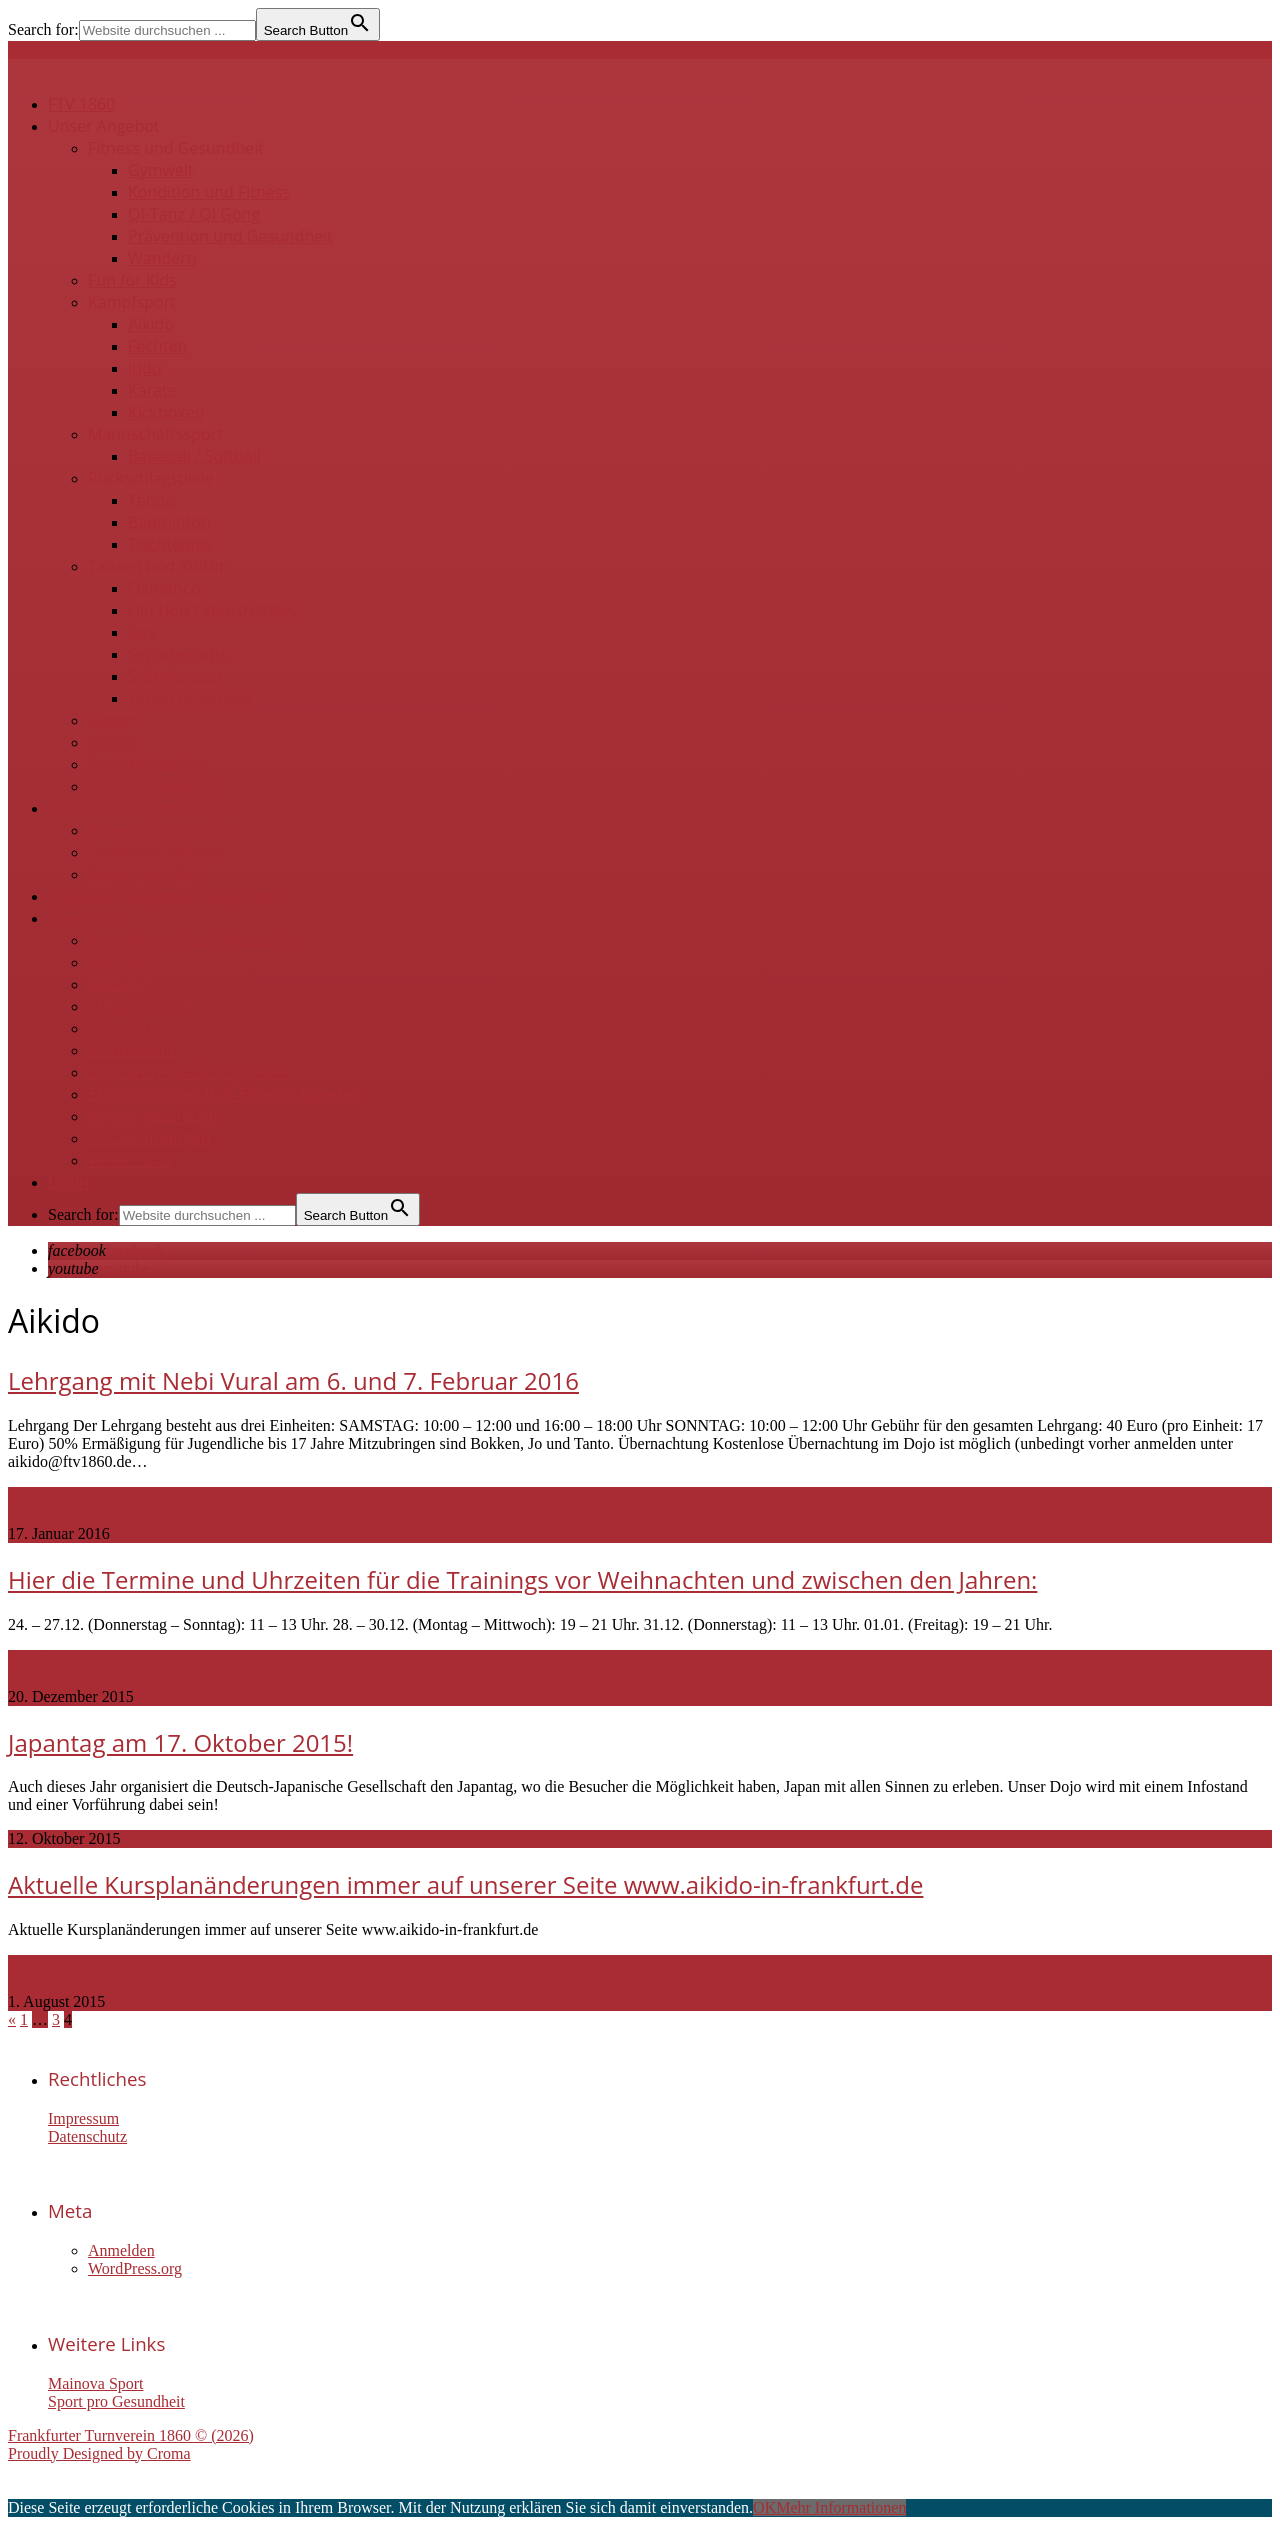 Image resolution: width=1280 pixels, height=2525 pixels. I want to click on Ravenstein-Zentrum, so click(164, 830).